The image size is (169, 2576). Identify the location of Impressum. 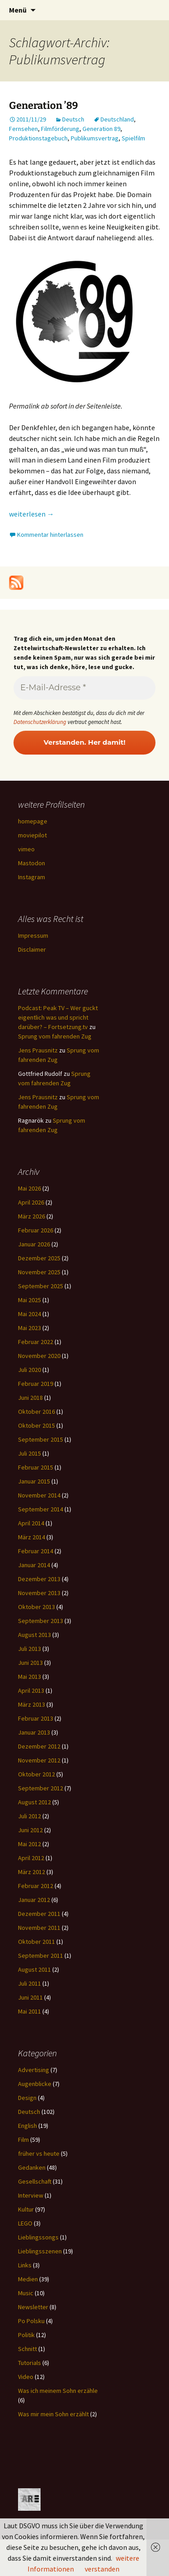
(33, 935).